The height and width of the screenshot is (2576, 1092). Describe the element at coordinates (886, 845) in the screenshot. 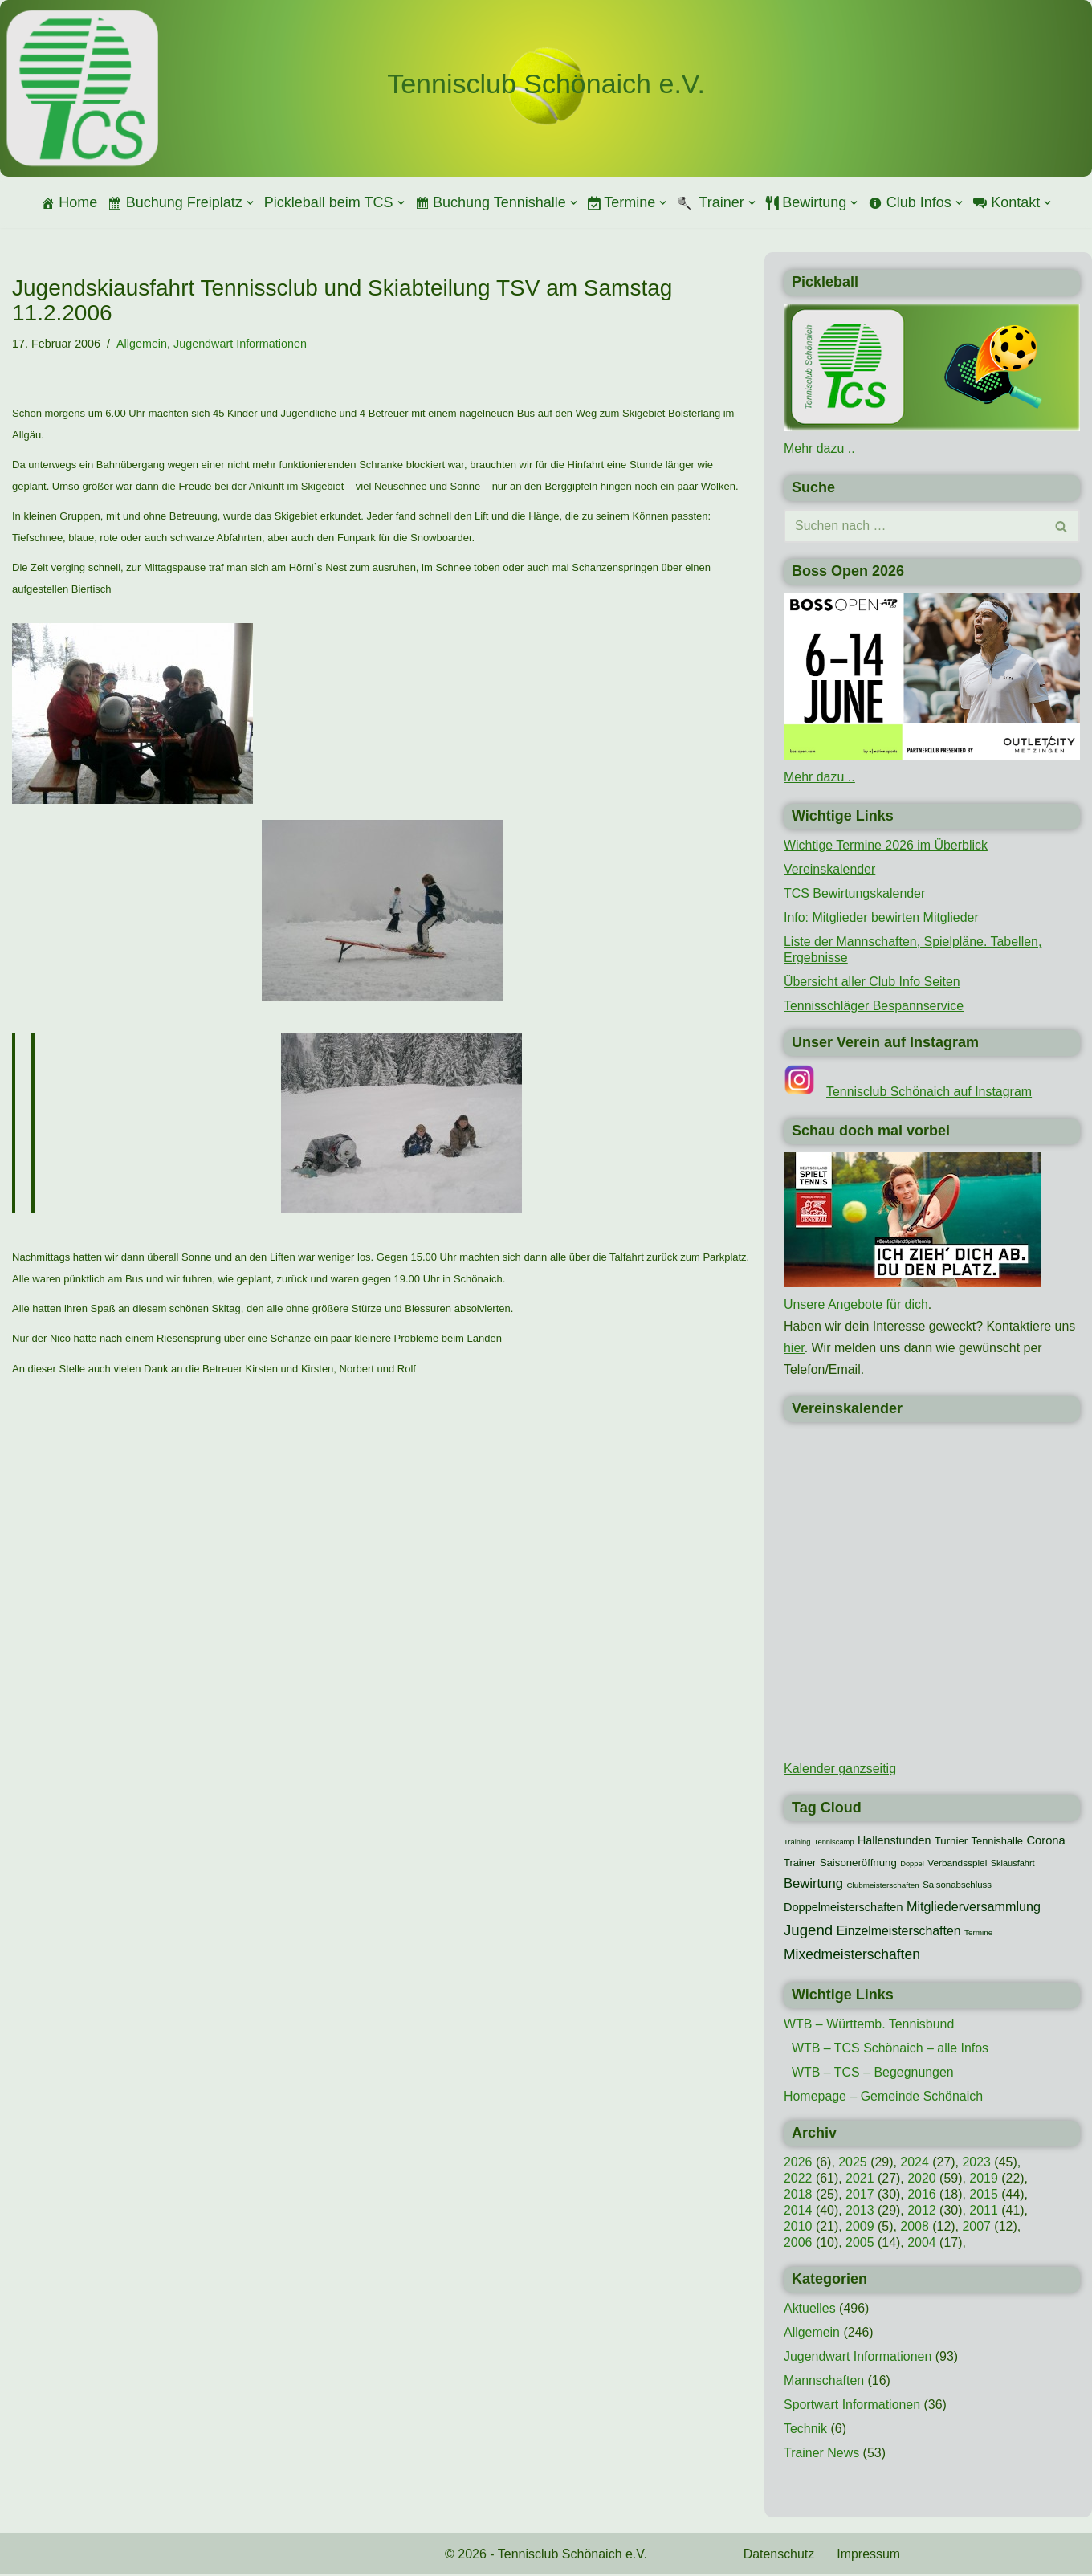

I see `Wichtige Termine 2026 im Überblick` at that location.